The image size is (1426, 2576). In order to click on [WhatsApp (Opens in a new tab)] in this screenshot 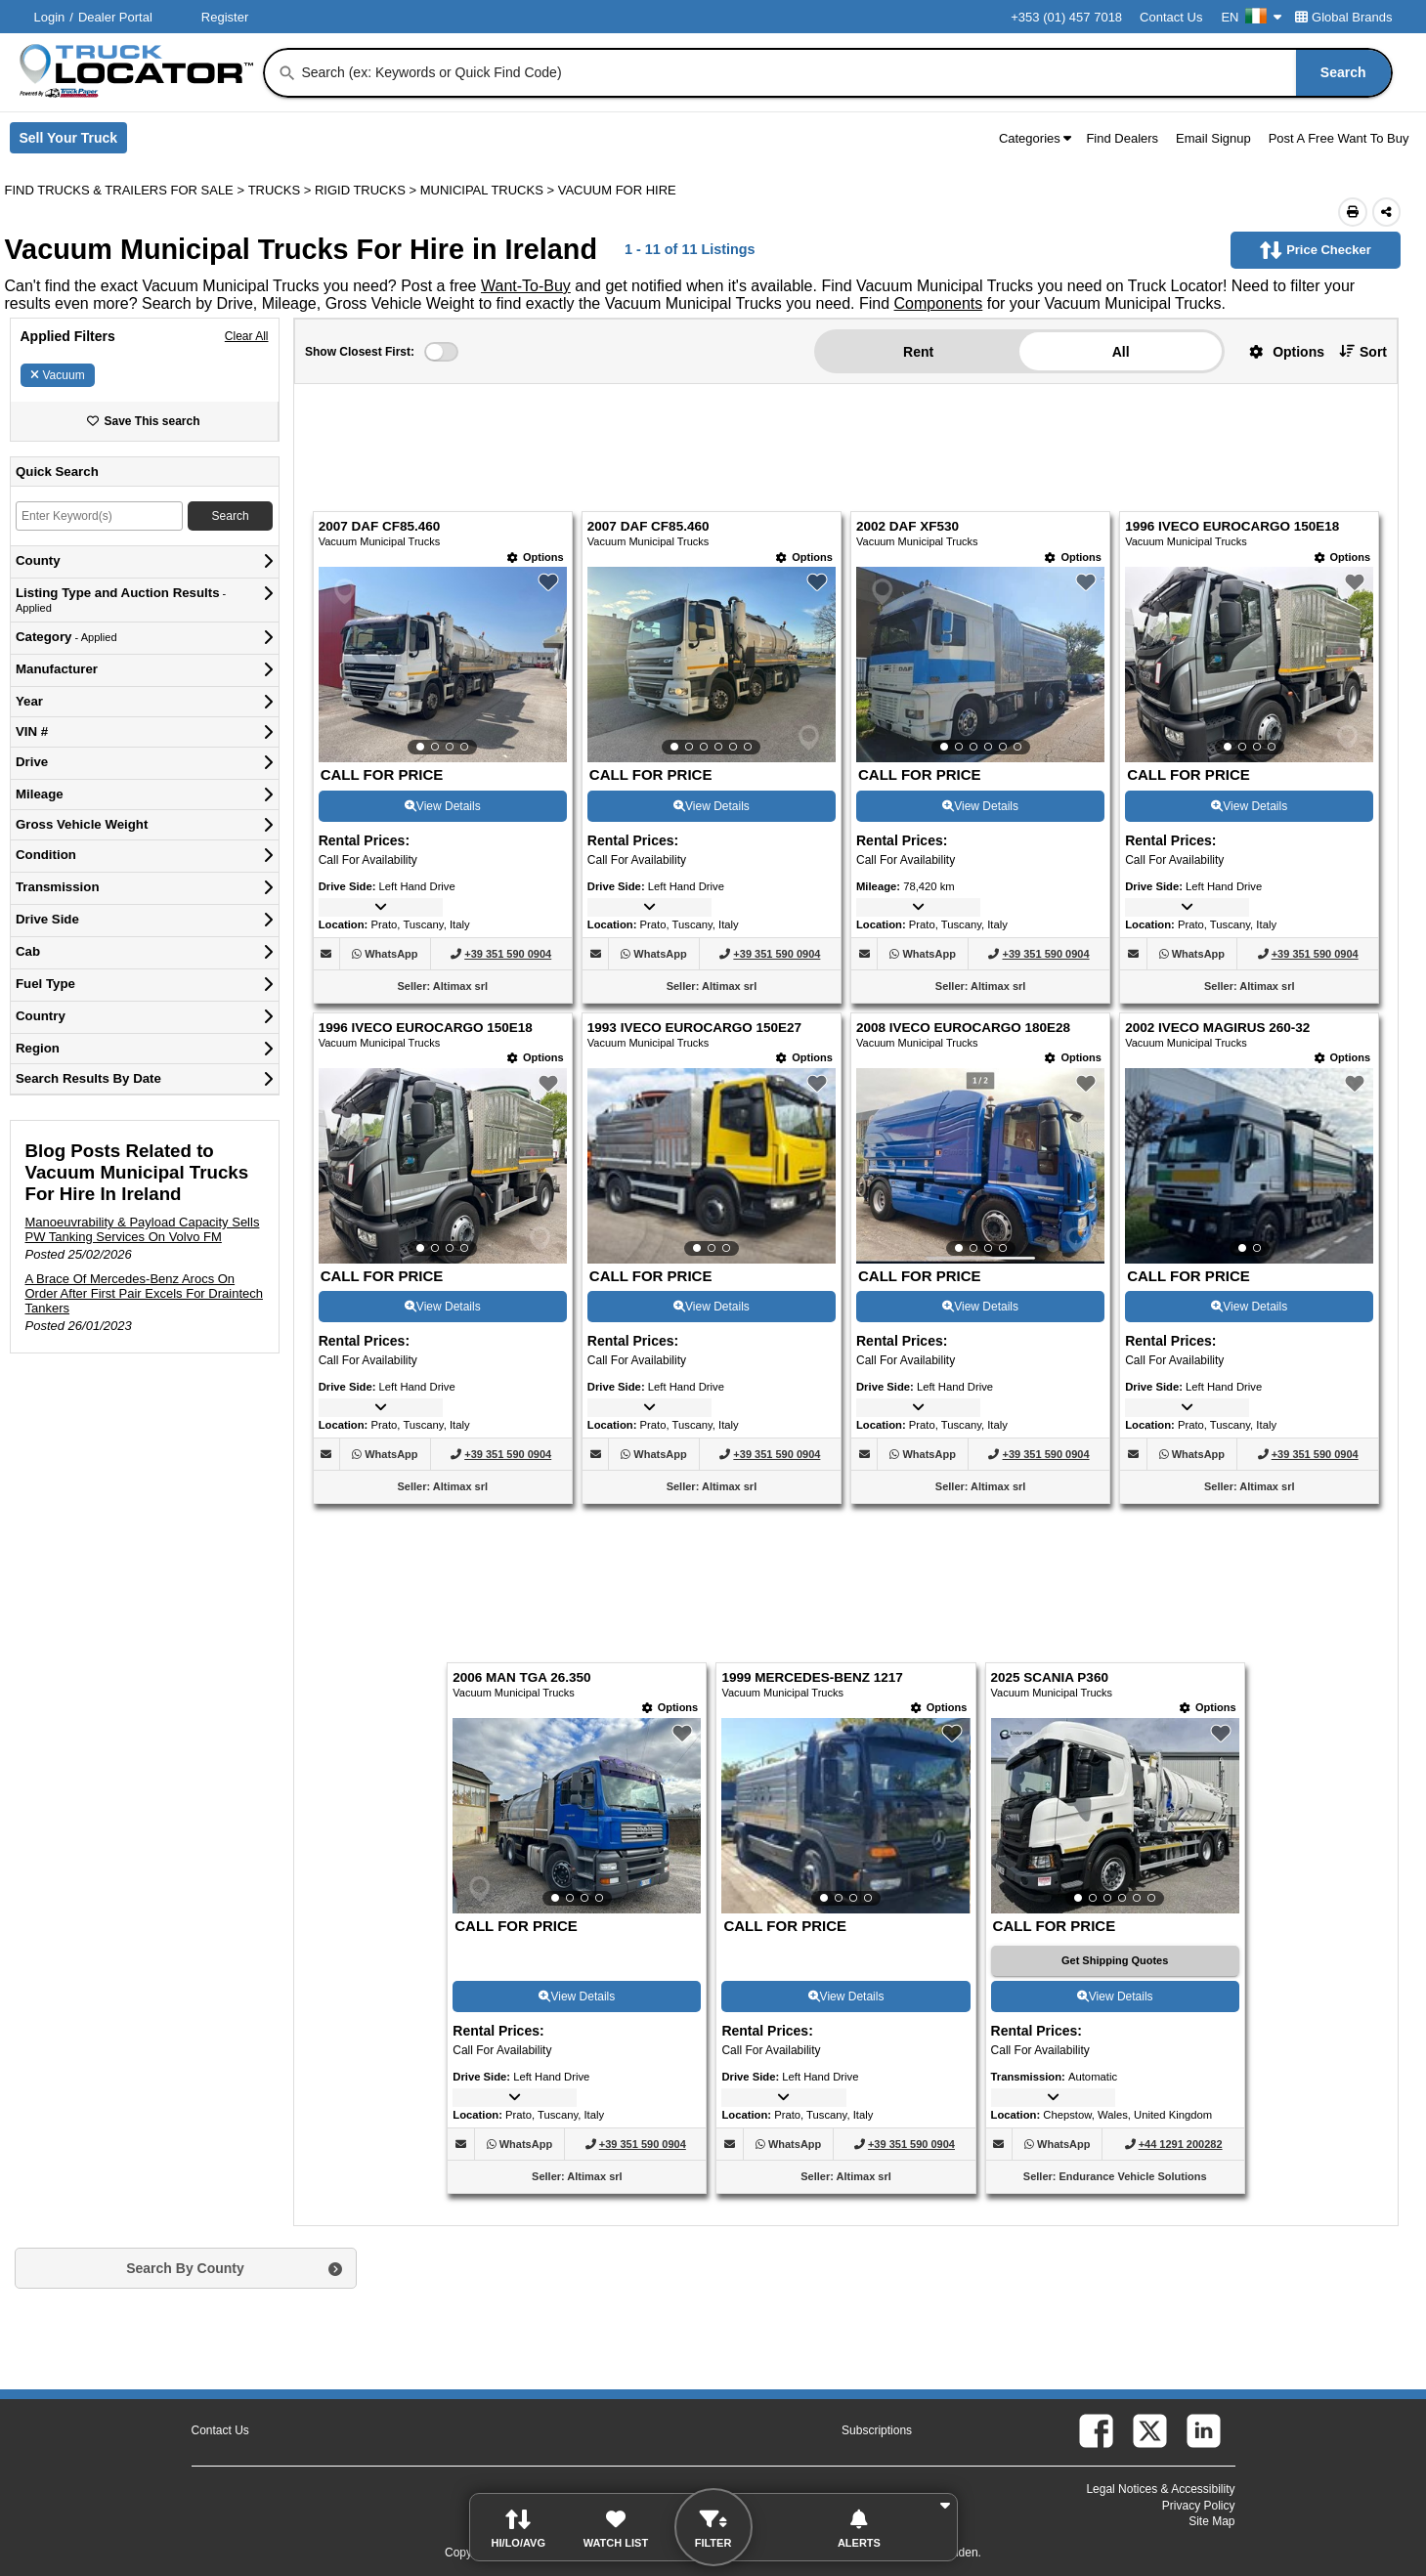, I will do `click(391, 954)`.